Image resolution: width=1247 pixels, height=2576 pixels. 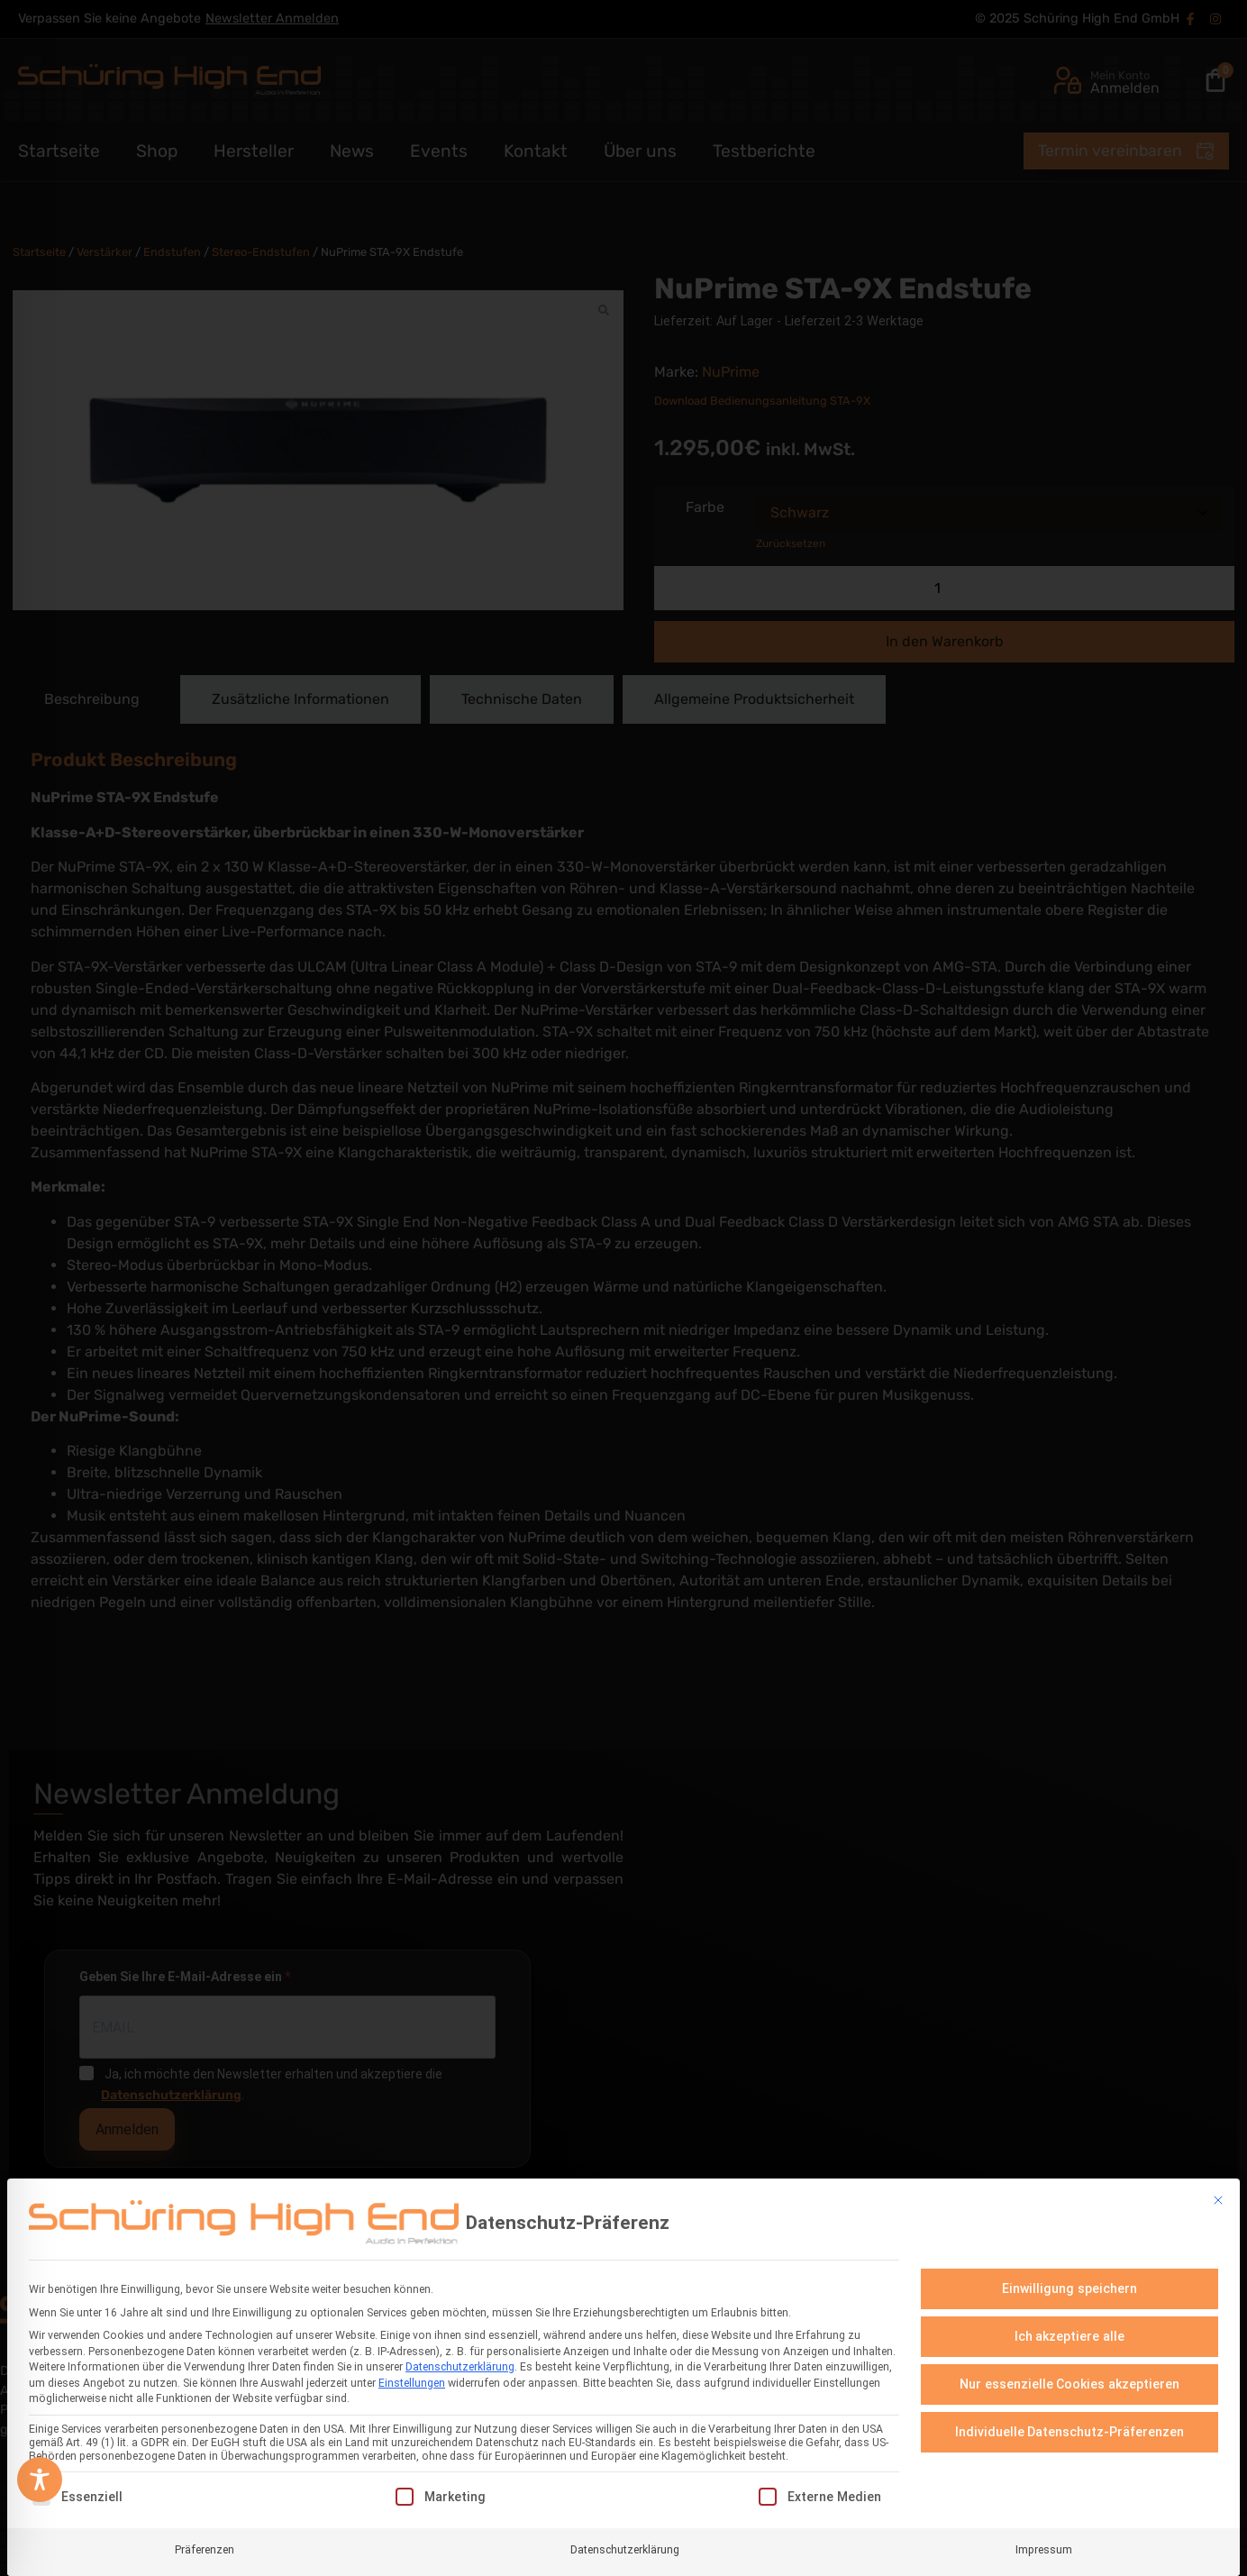 I want to click on Einstellungen [button], so click(x=411, y=2378).